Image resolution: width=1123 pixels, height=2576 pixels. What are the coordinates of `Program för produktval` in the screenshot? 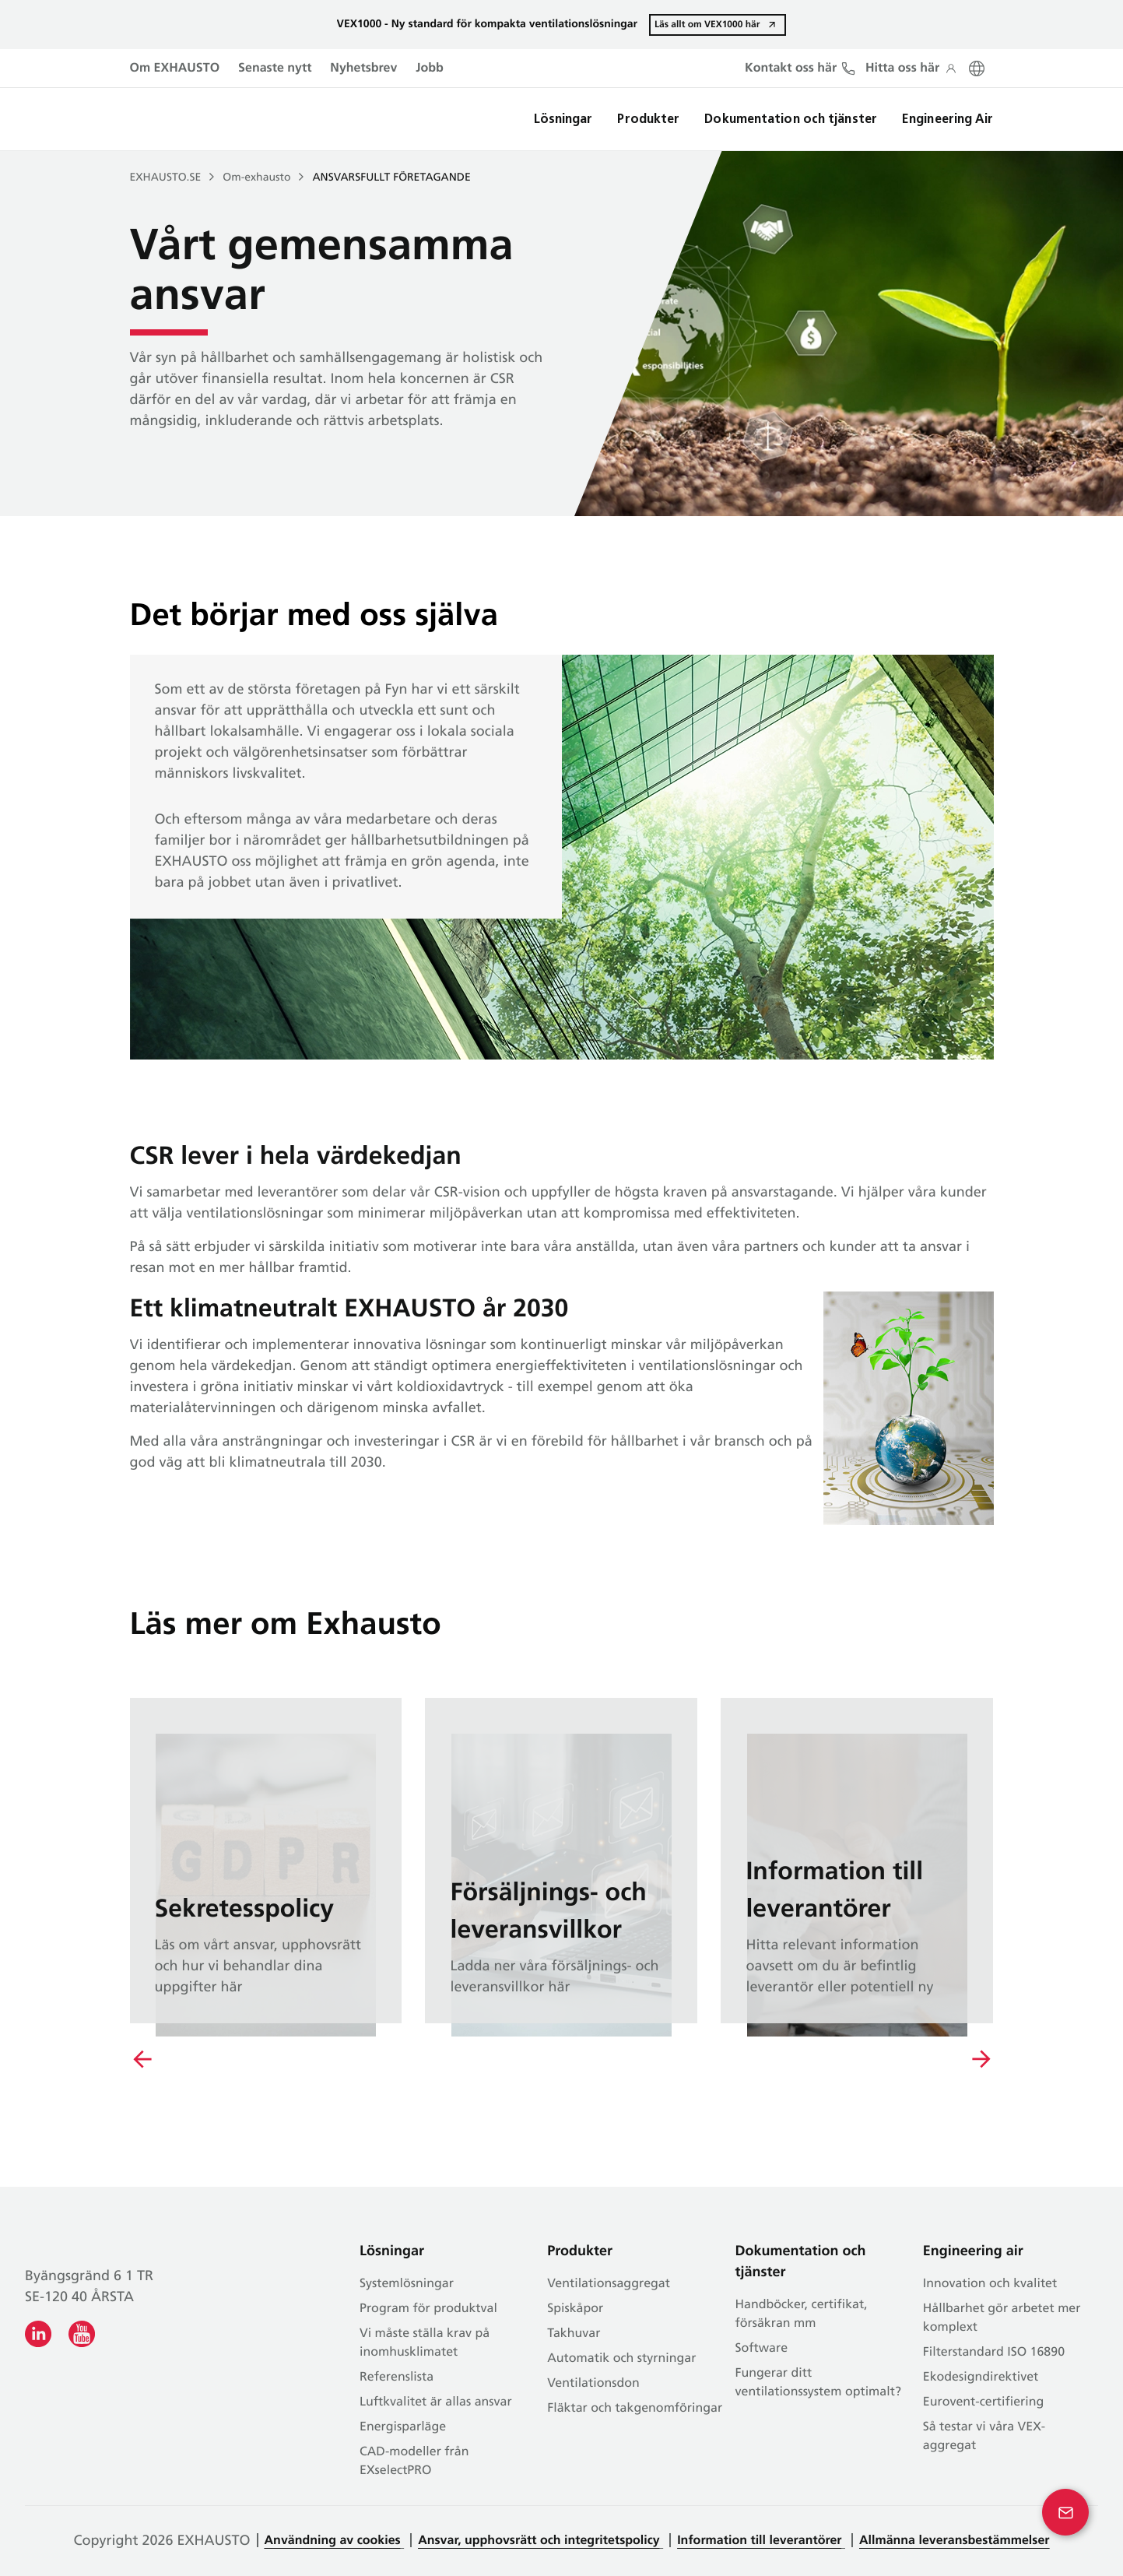 It's located at (428, 2309).